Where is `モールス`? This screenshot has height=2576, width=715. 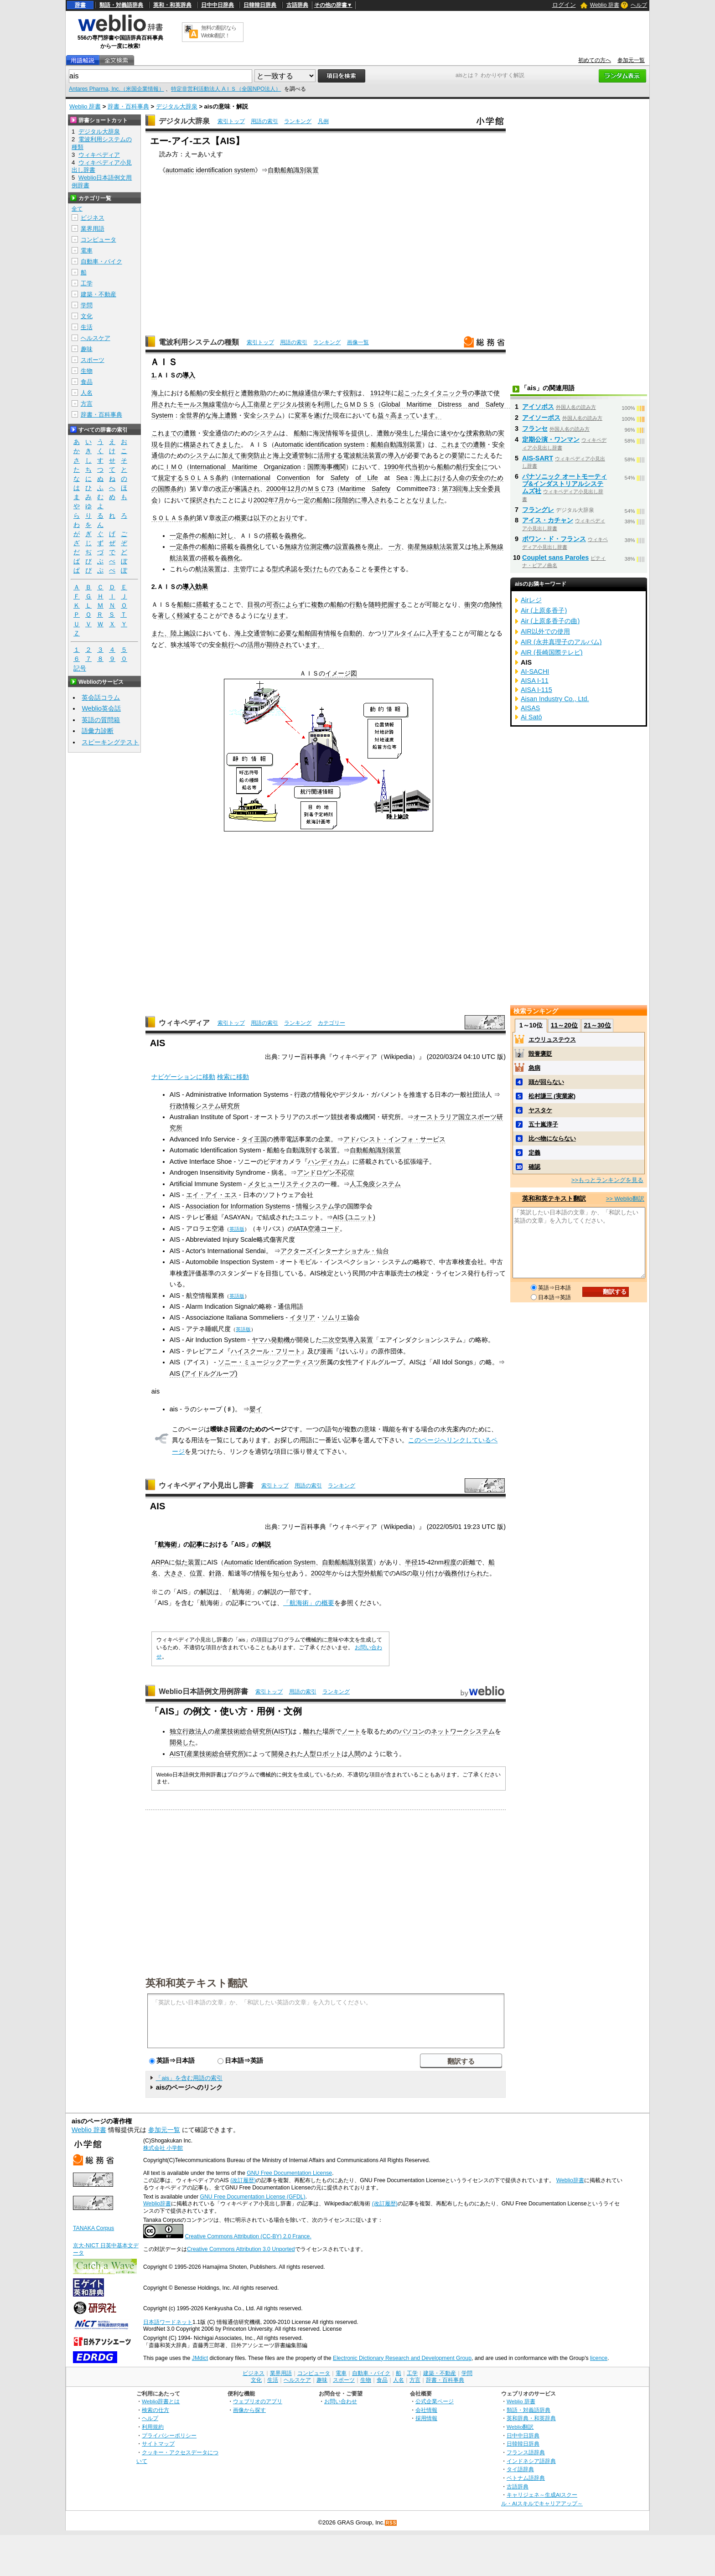 モールス is located at coordinates (189, 404).